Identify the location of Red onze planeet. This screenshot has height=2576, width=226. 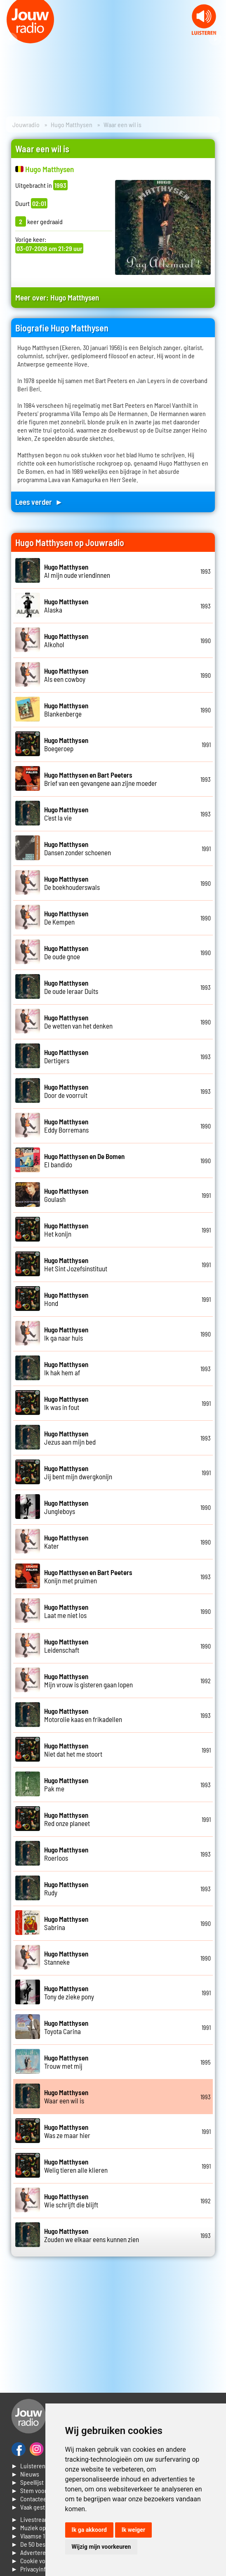
(67, 1819).